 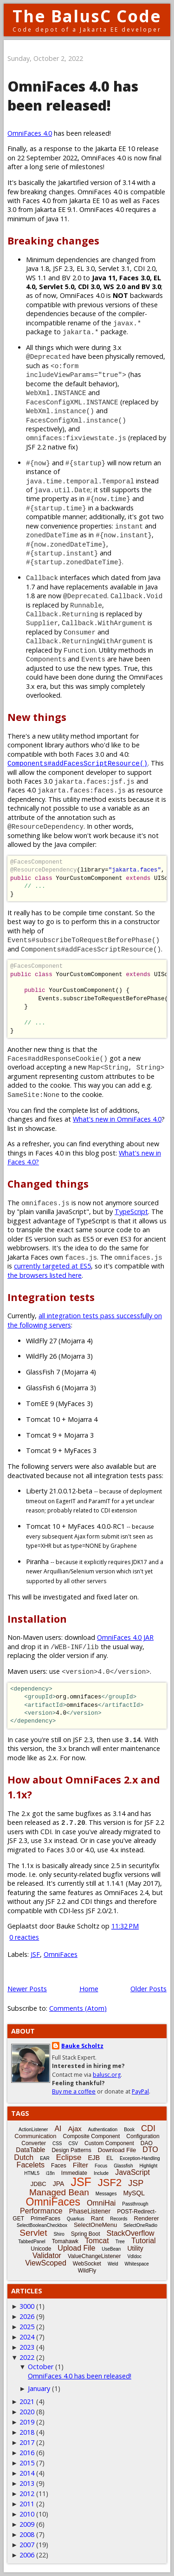 I want to click on Records, so click(x=118, y=2218).